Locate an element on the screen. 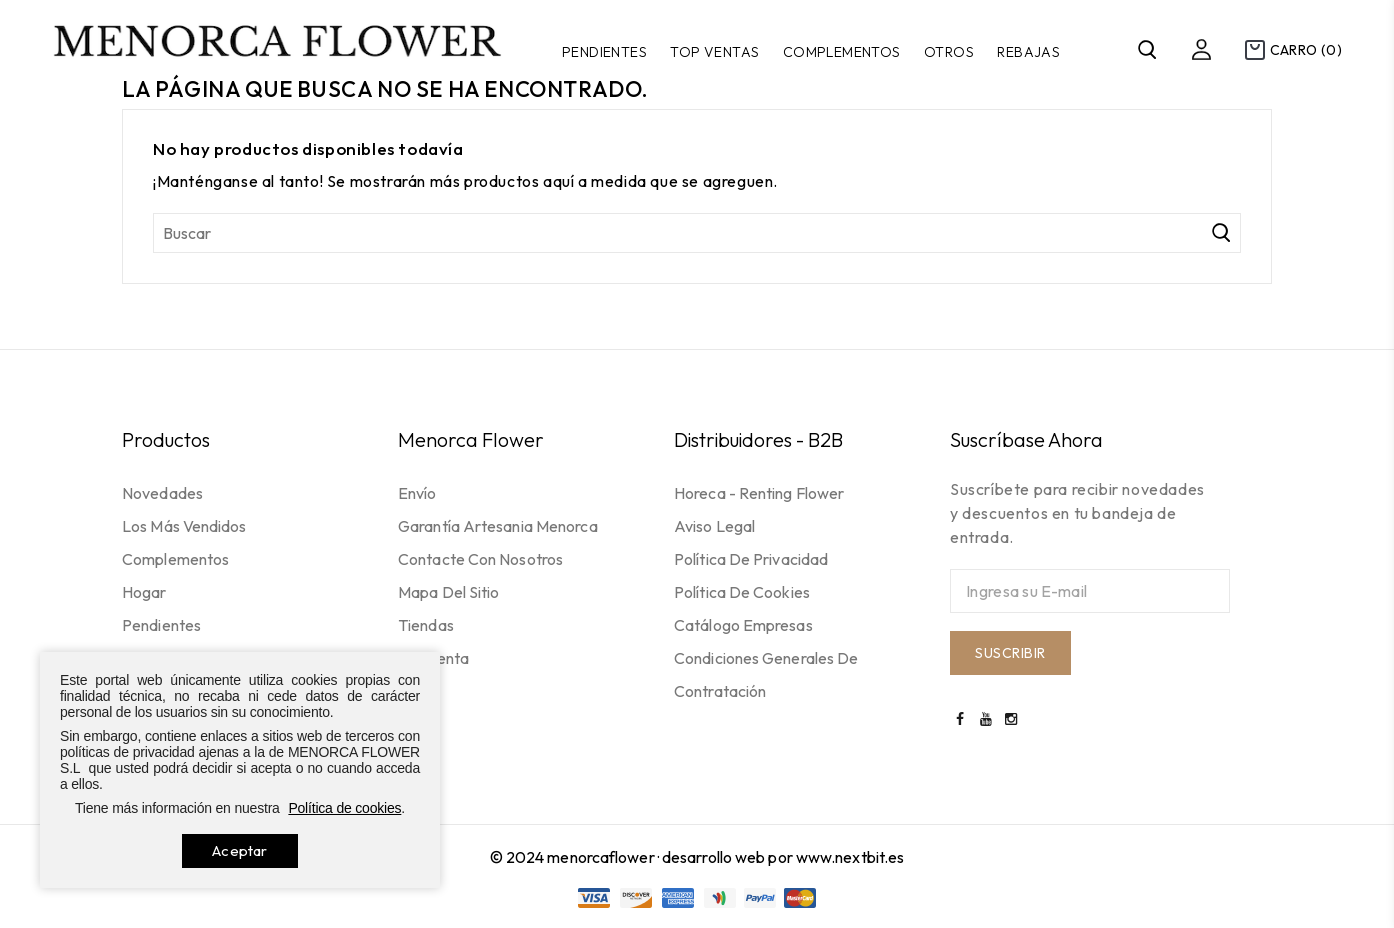 Image resolution: width=1394 pixels, height=928 pixels. Política de privacidad is located at coordinates (751, 559).